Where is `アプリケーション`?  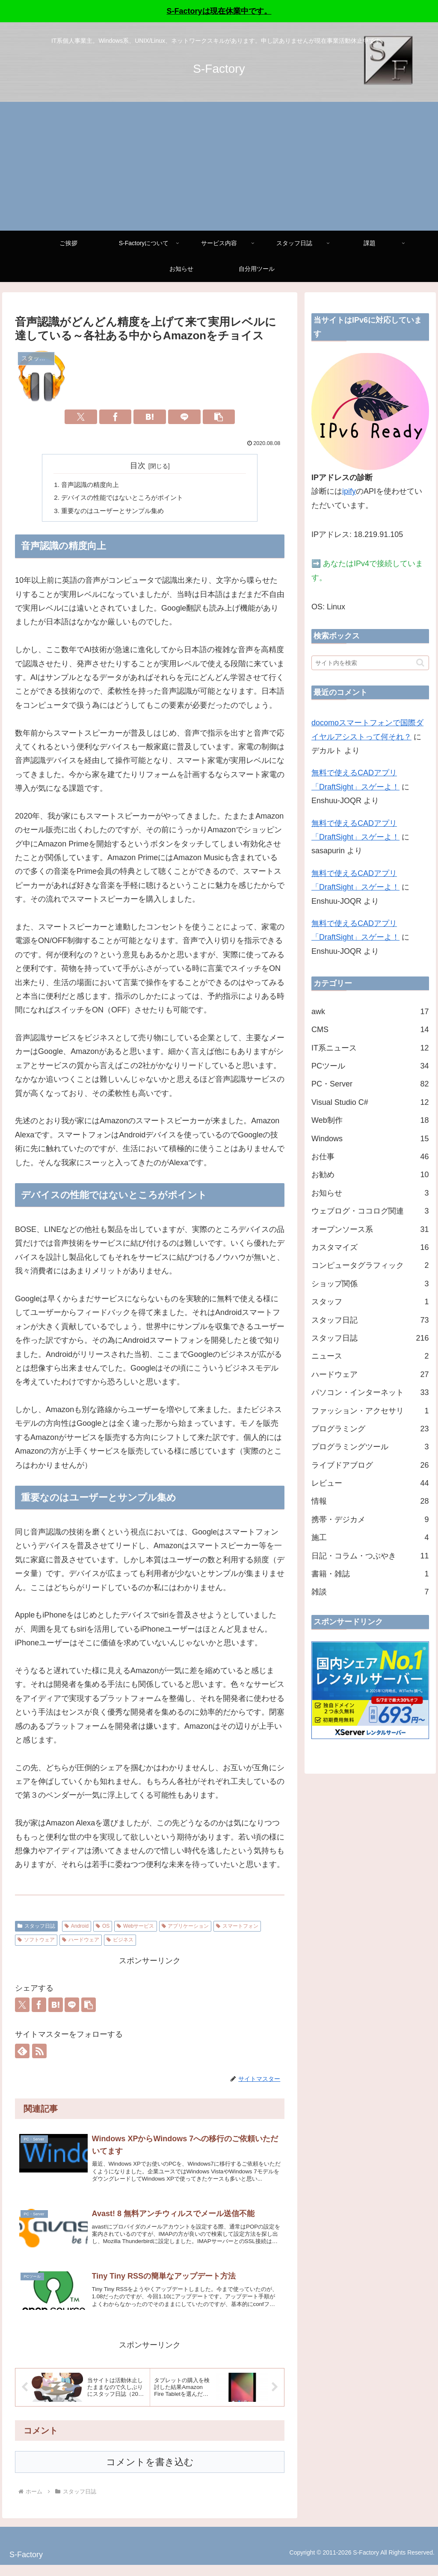
アプリケーション is located at coordinates (185, 1929).